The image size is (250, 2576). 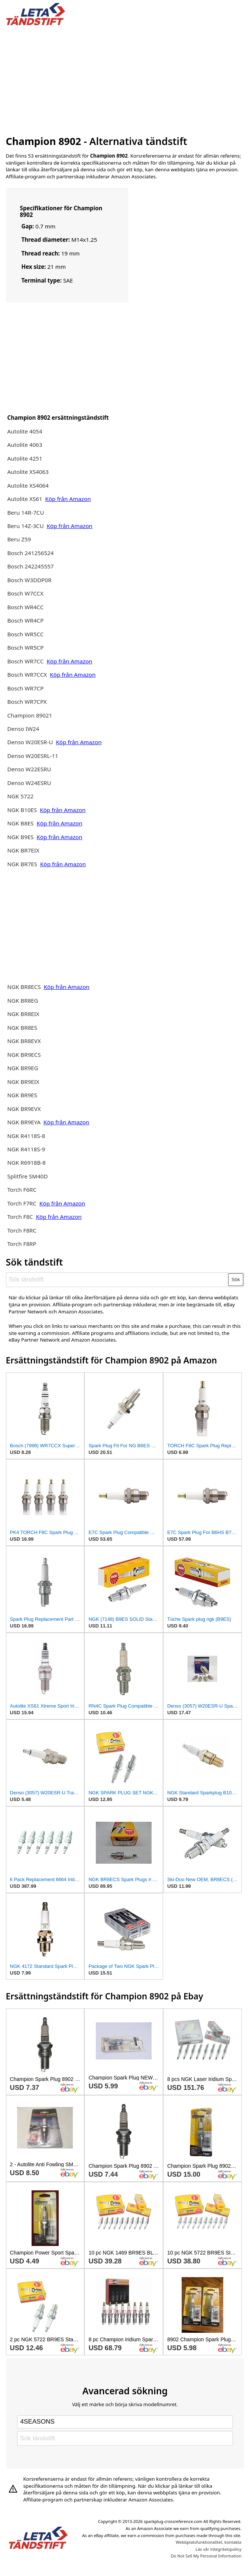 I want to click on NGK BR8EVX, so click(x=23, y=1041).